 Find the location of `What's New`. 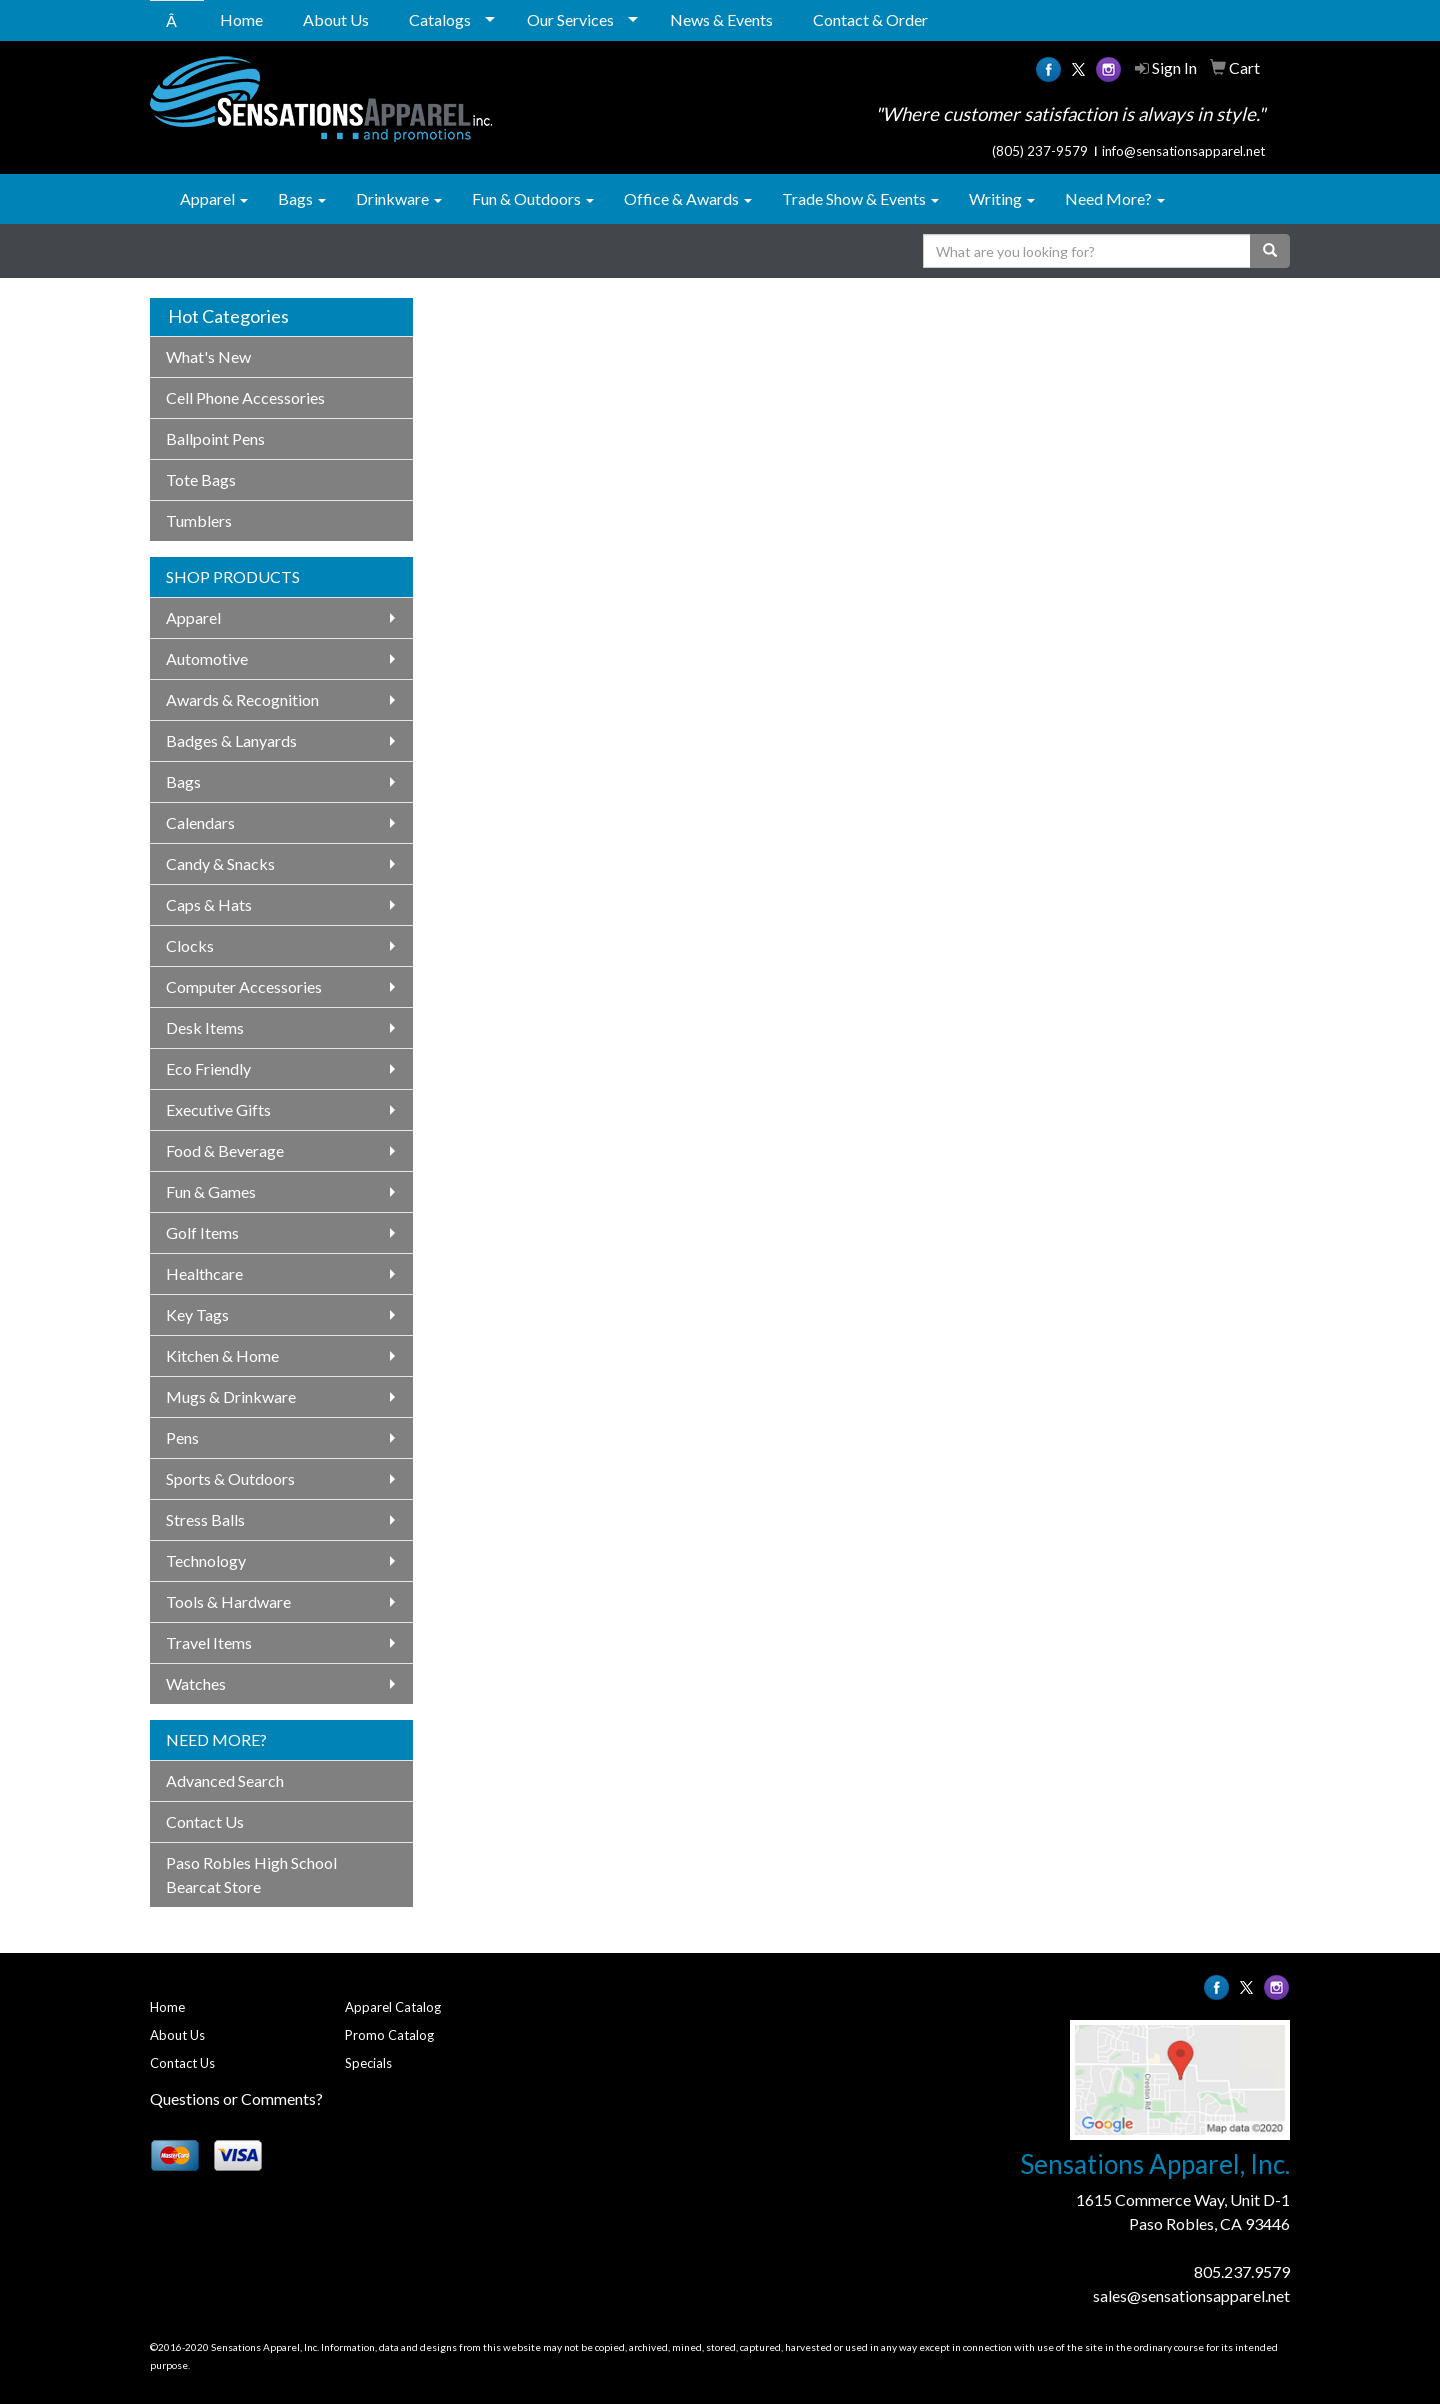

What's New is located at coordinates (208, 356).